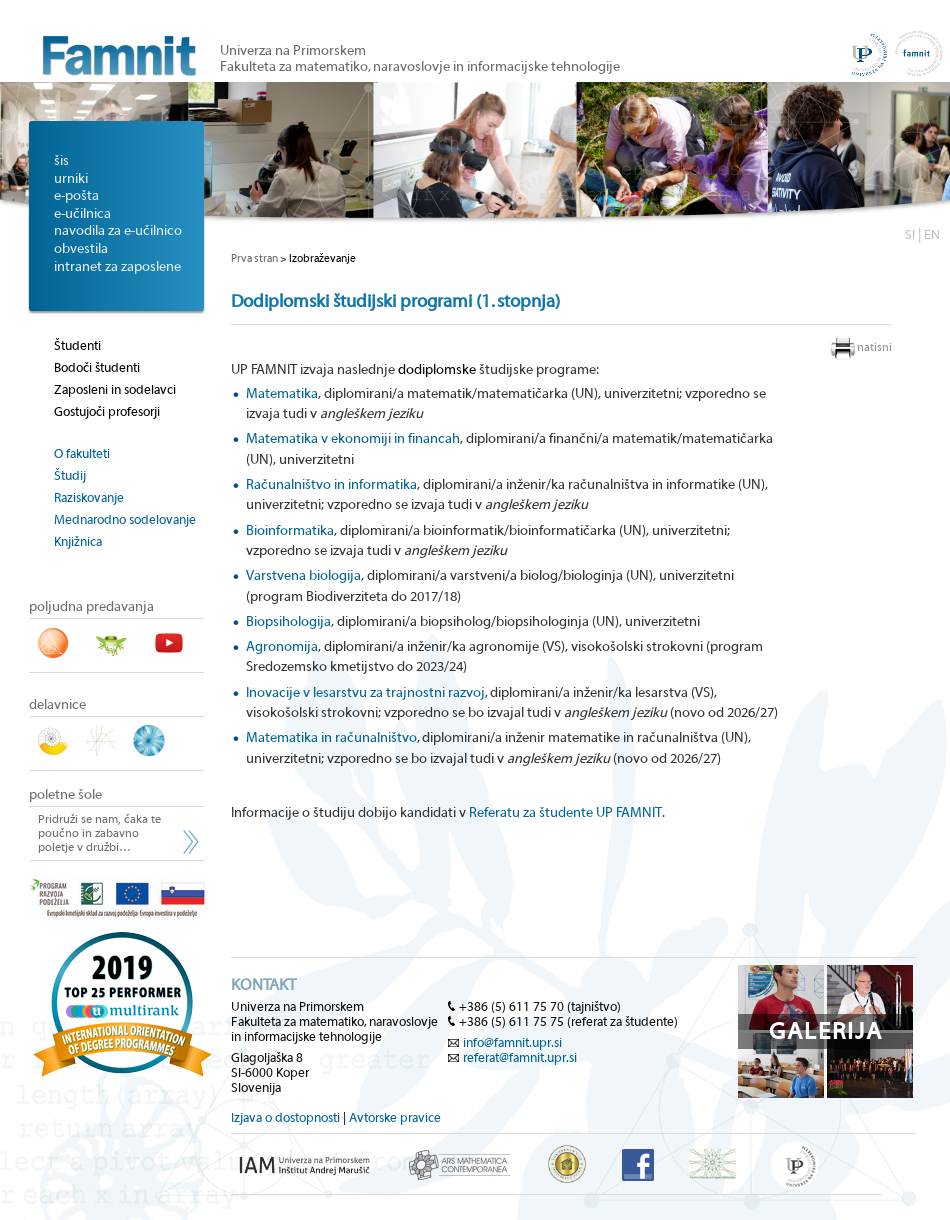 The height and width of the screenshot is (1220, 950). What do you see at coordinates (932, 234) in the screenshot?
I see `EN` at bounding box center [932, 234].